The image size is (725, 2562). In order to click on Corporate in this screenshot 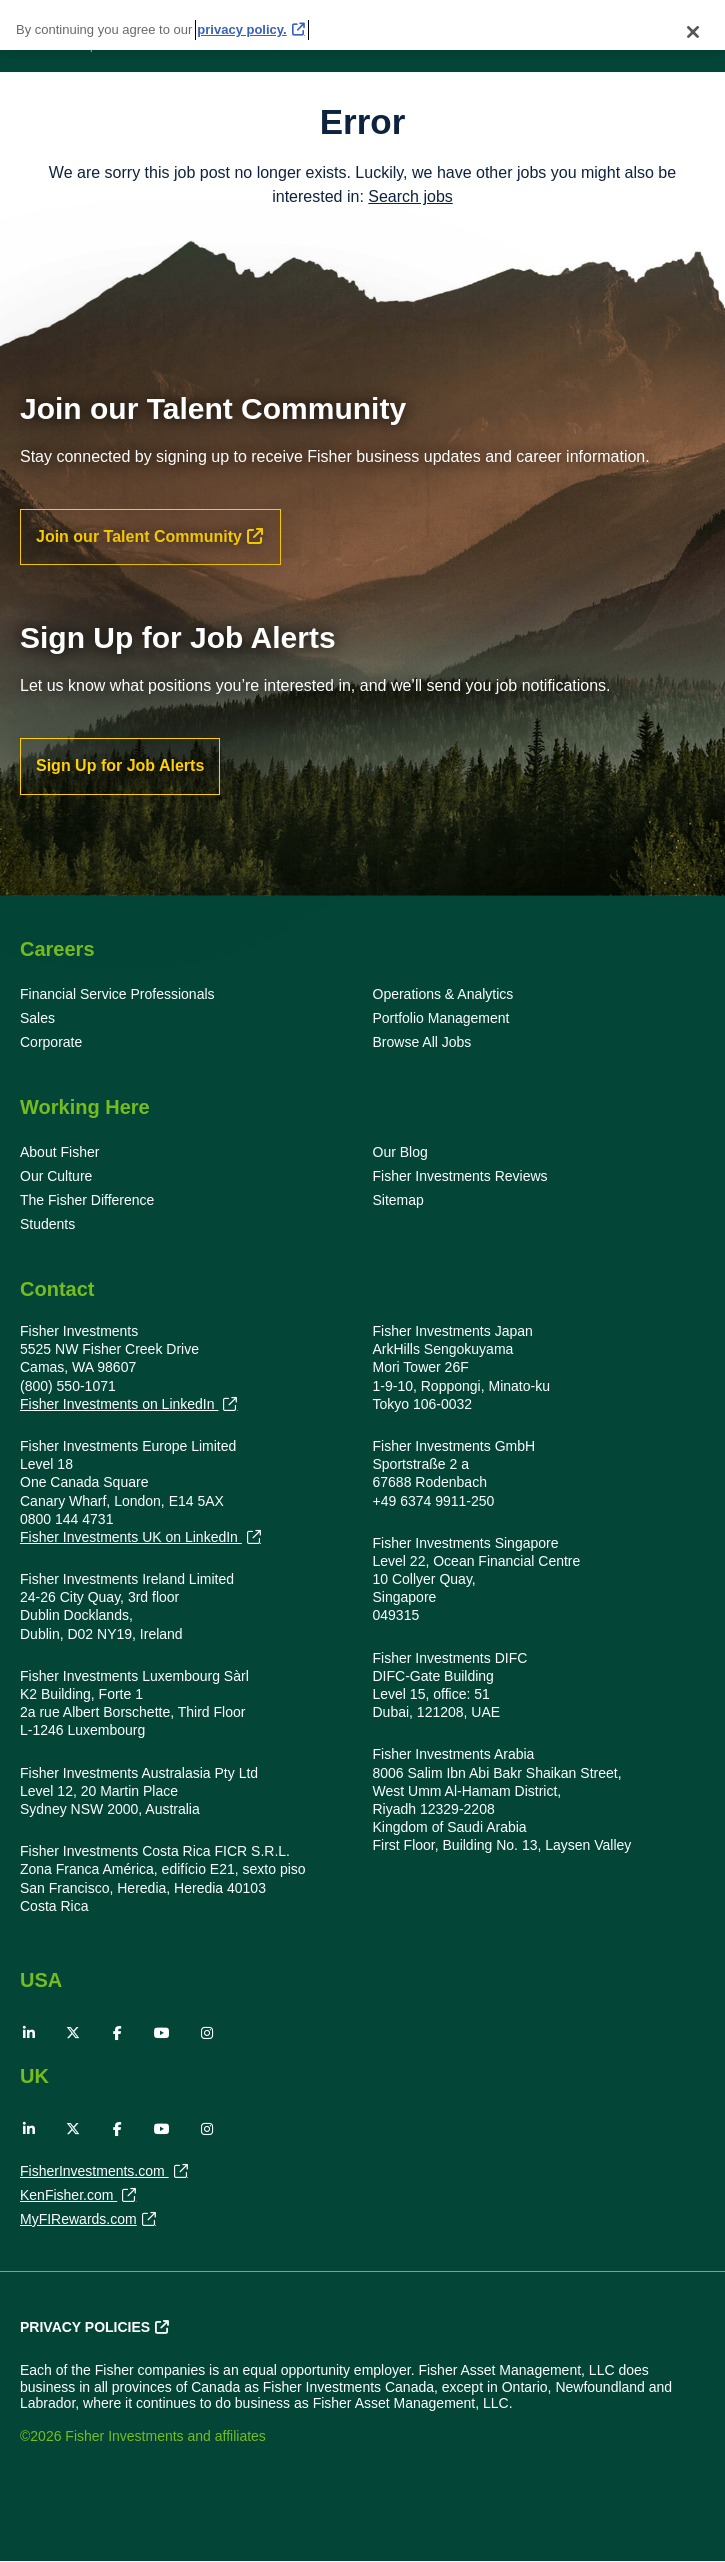, I will do `click(51, 1042)`.